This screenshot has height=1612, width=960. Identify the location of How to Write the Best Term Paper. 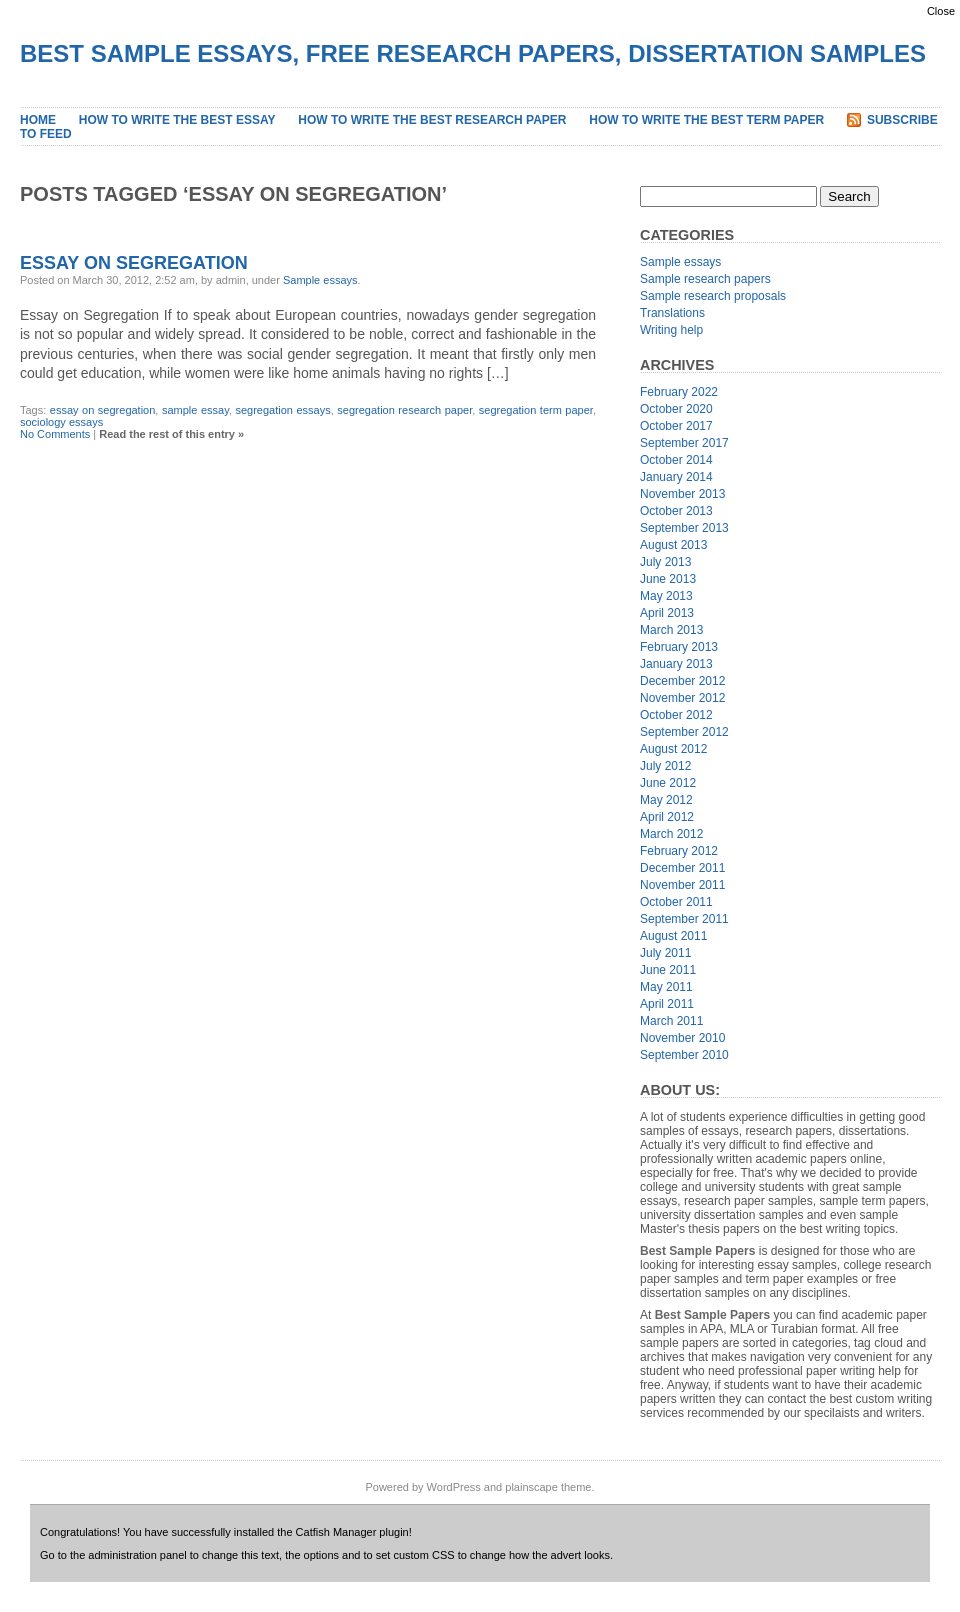
(706, 120).